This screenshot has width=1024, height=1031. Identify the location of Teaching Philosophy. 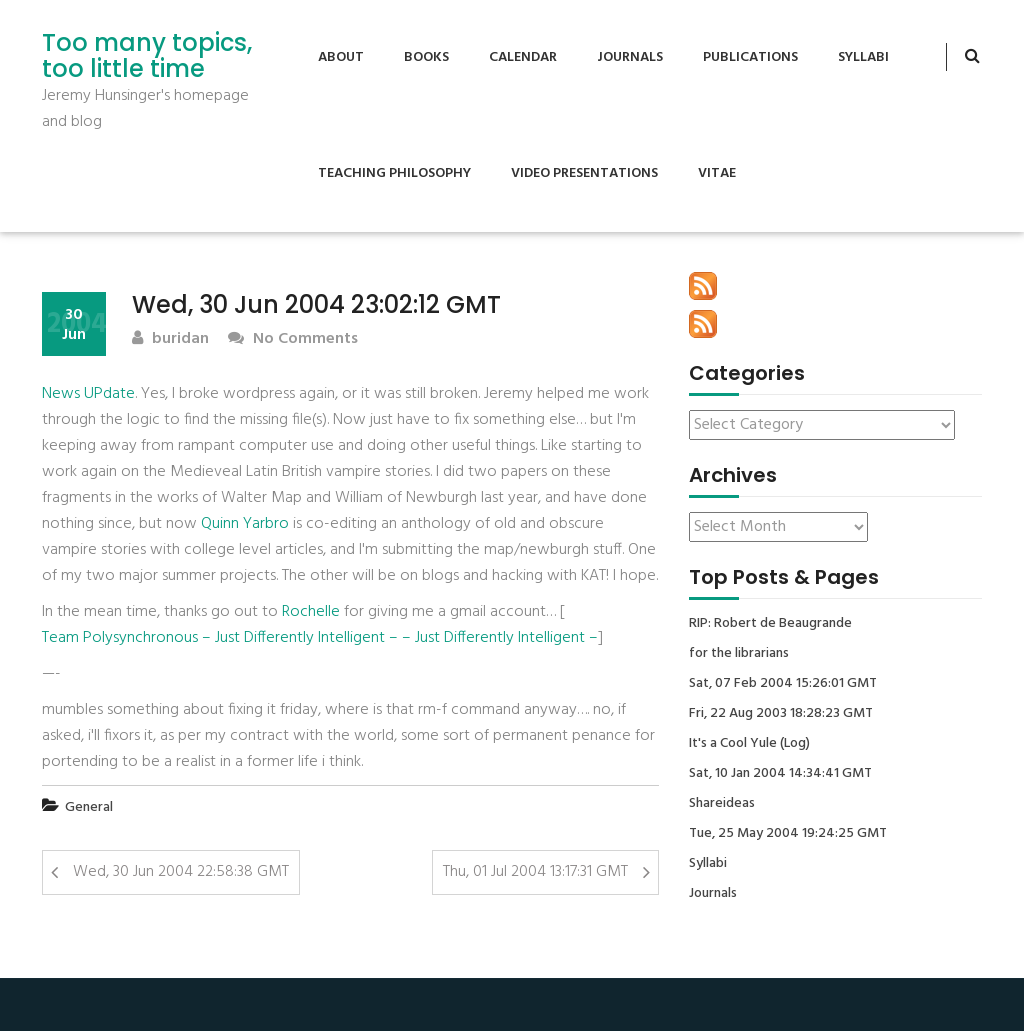
(394, 173).